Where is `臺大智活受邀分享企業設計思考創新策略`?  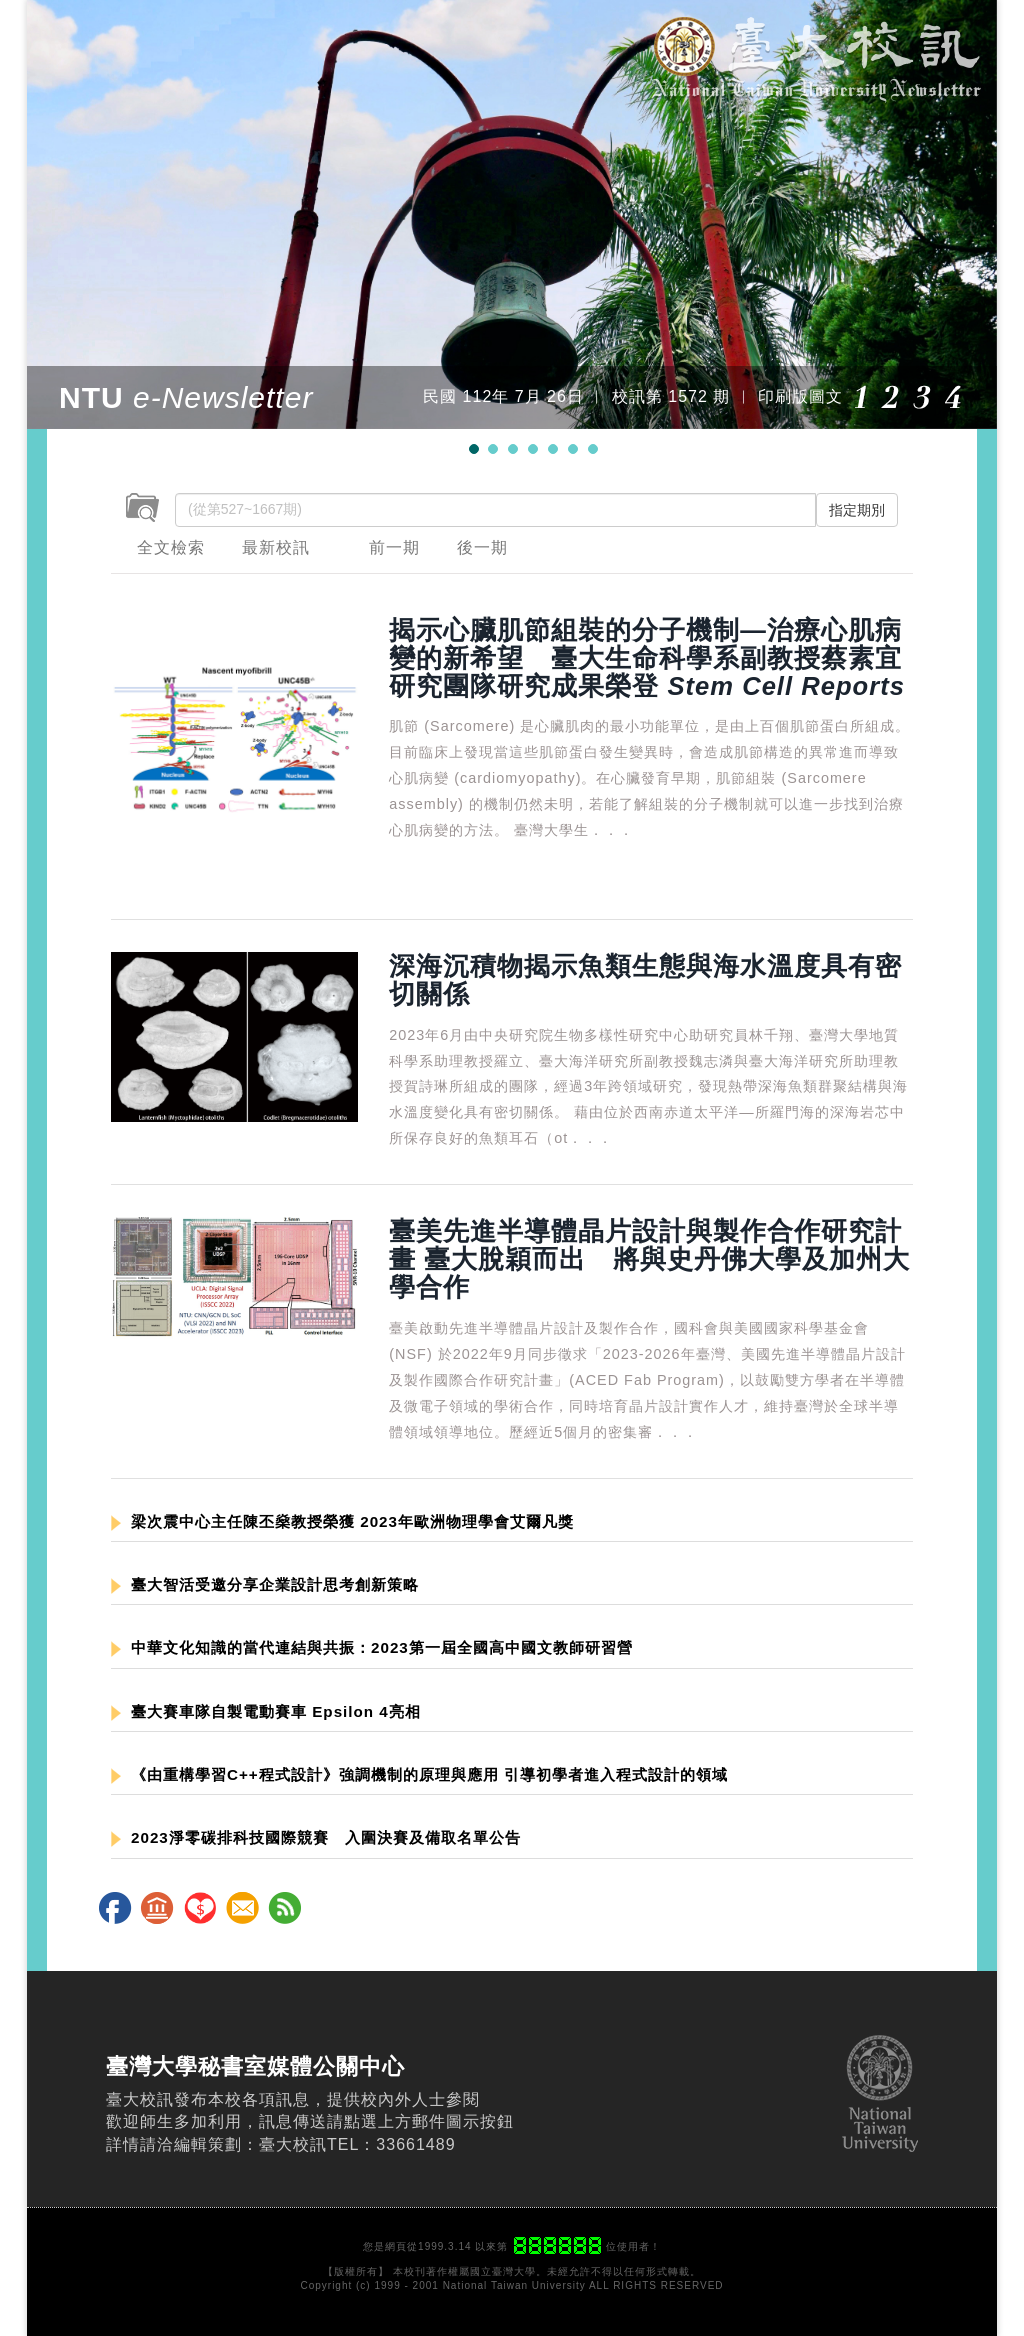 臺大智活受邀分享企業設計思考創新策略 is located at coordinates (265, 1585).